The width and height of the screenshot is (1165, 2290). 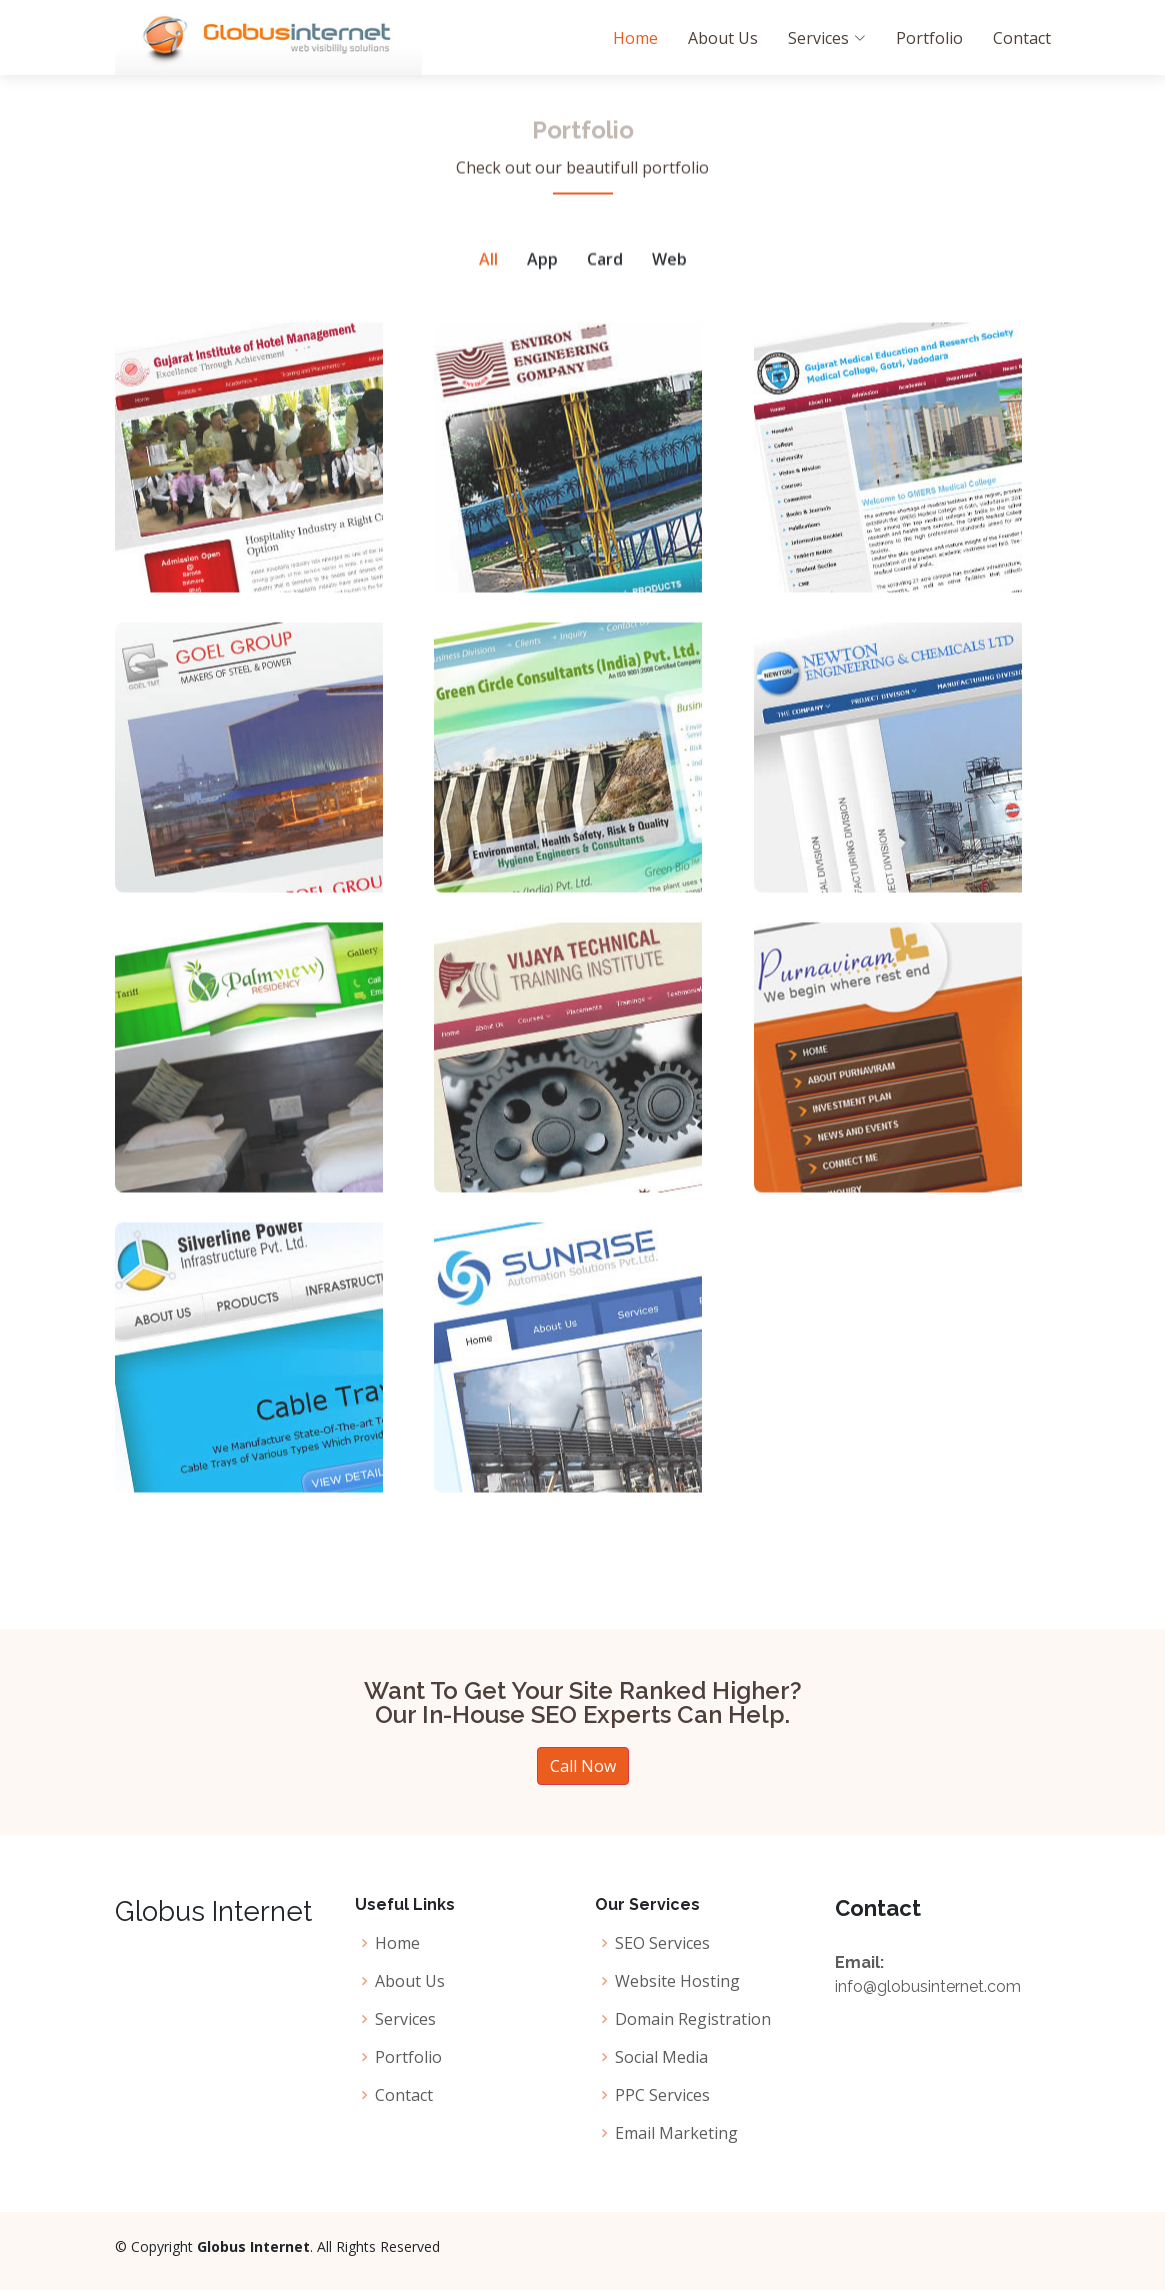 I want to click on About Us, so click(x=723, y=38).